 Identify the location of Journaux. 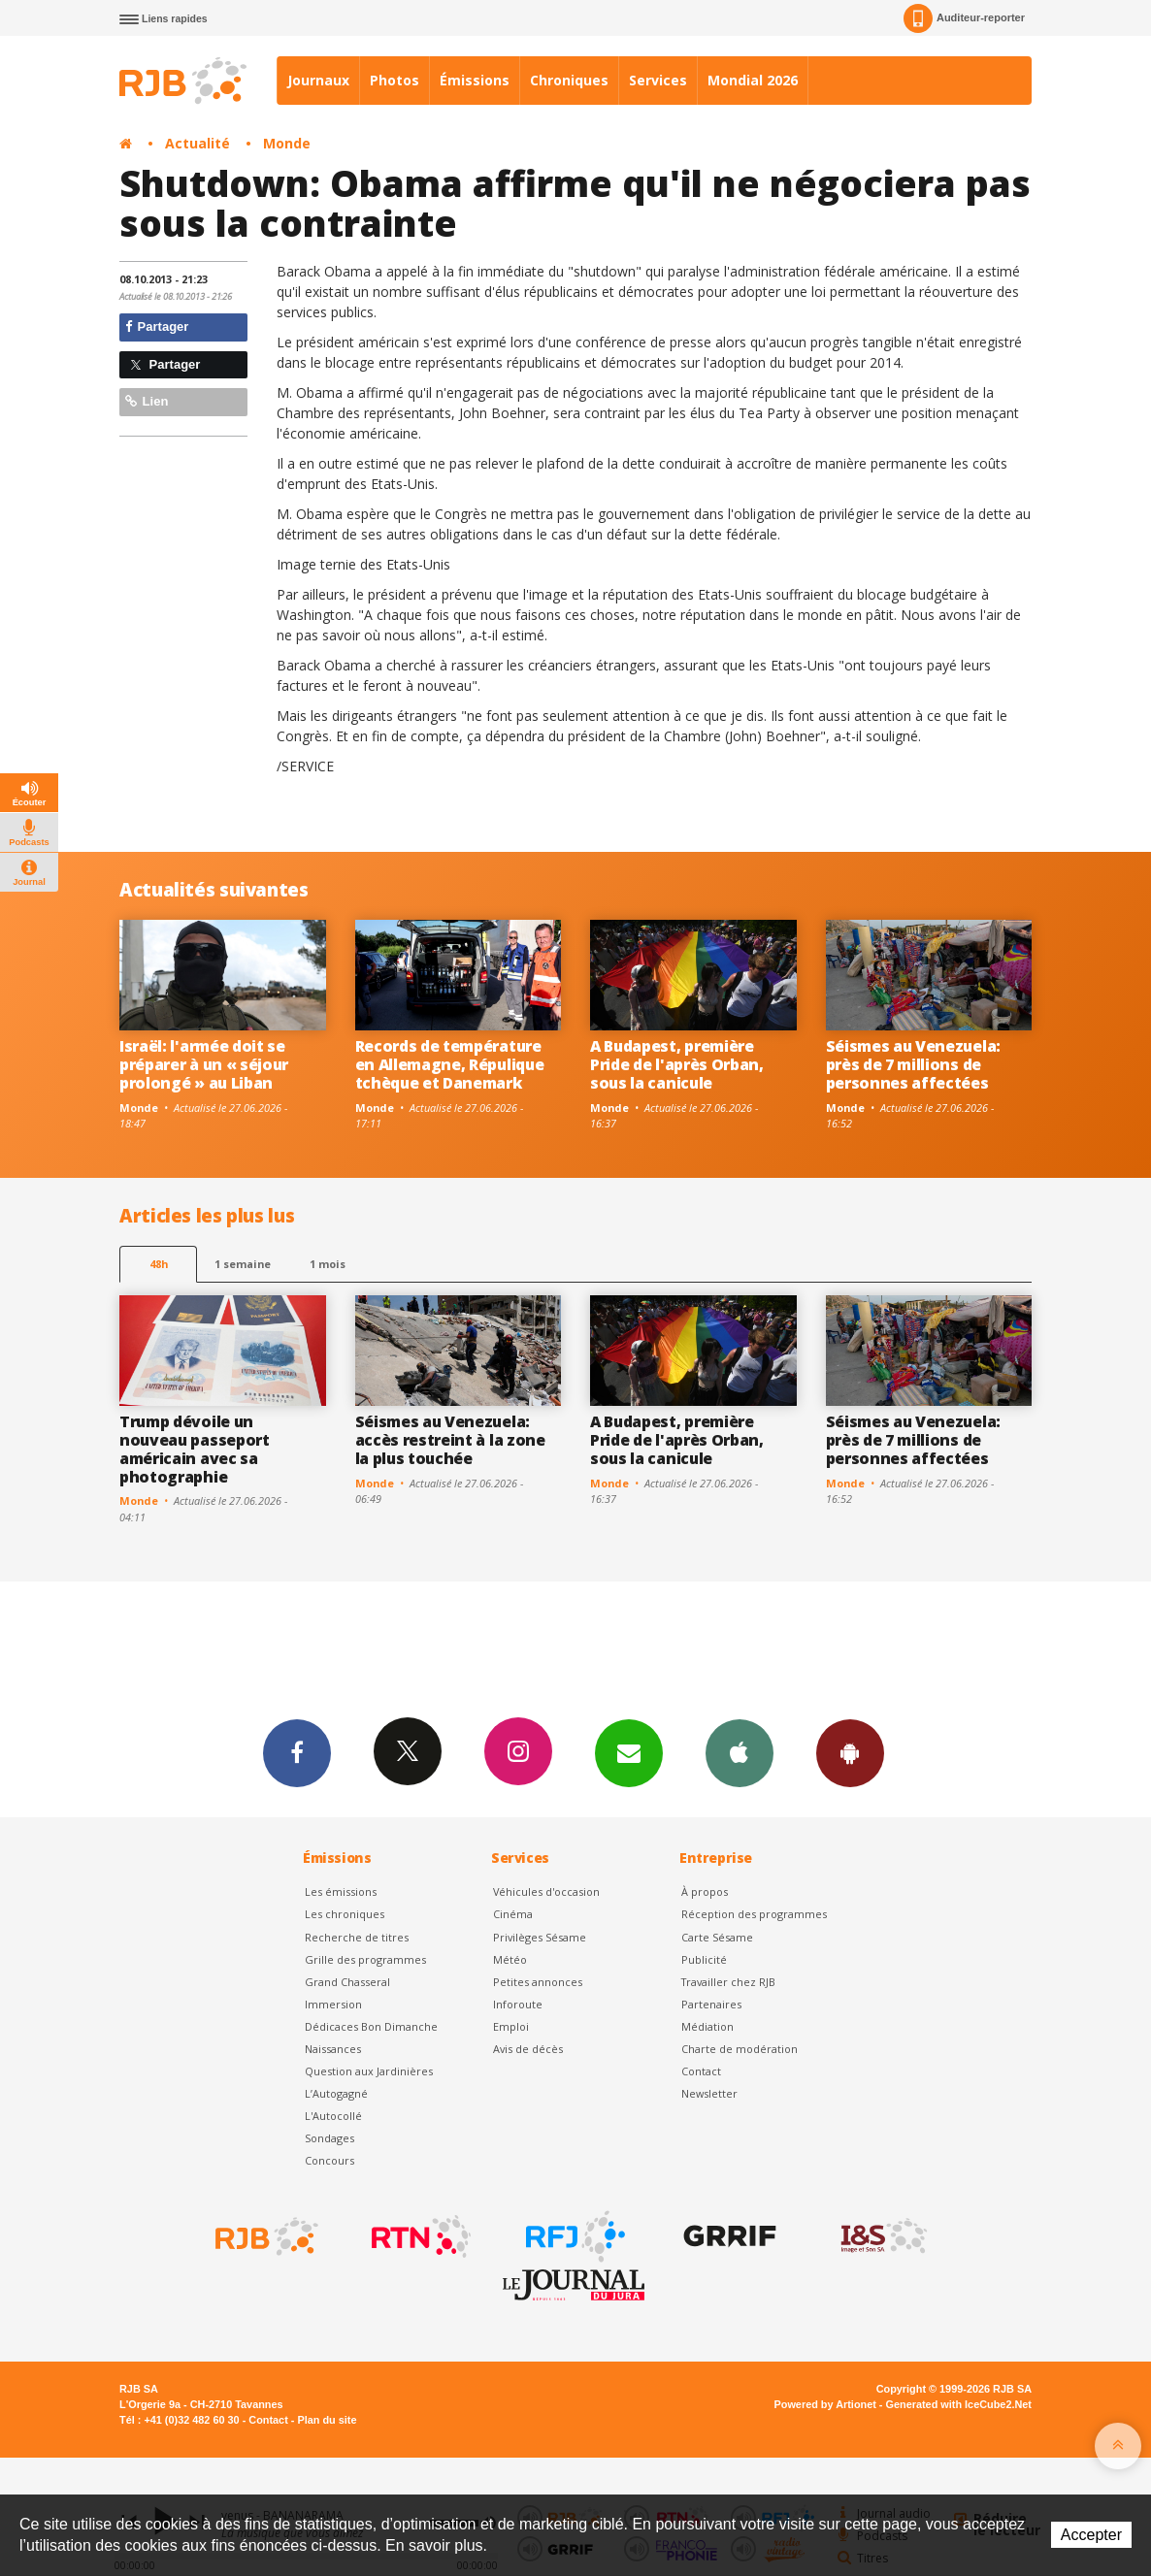
(318, 80).